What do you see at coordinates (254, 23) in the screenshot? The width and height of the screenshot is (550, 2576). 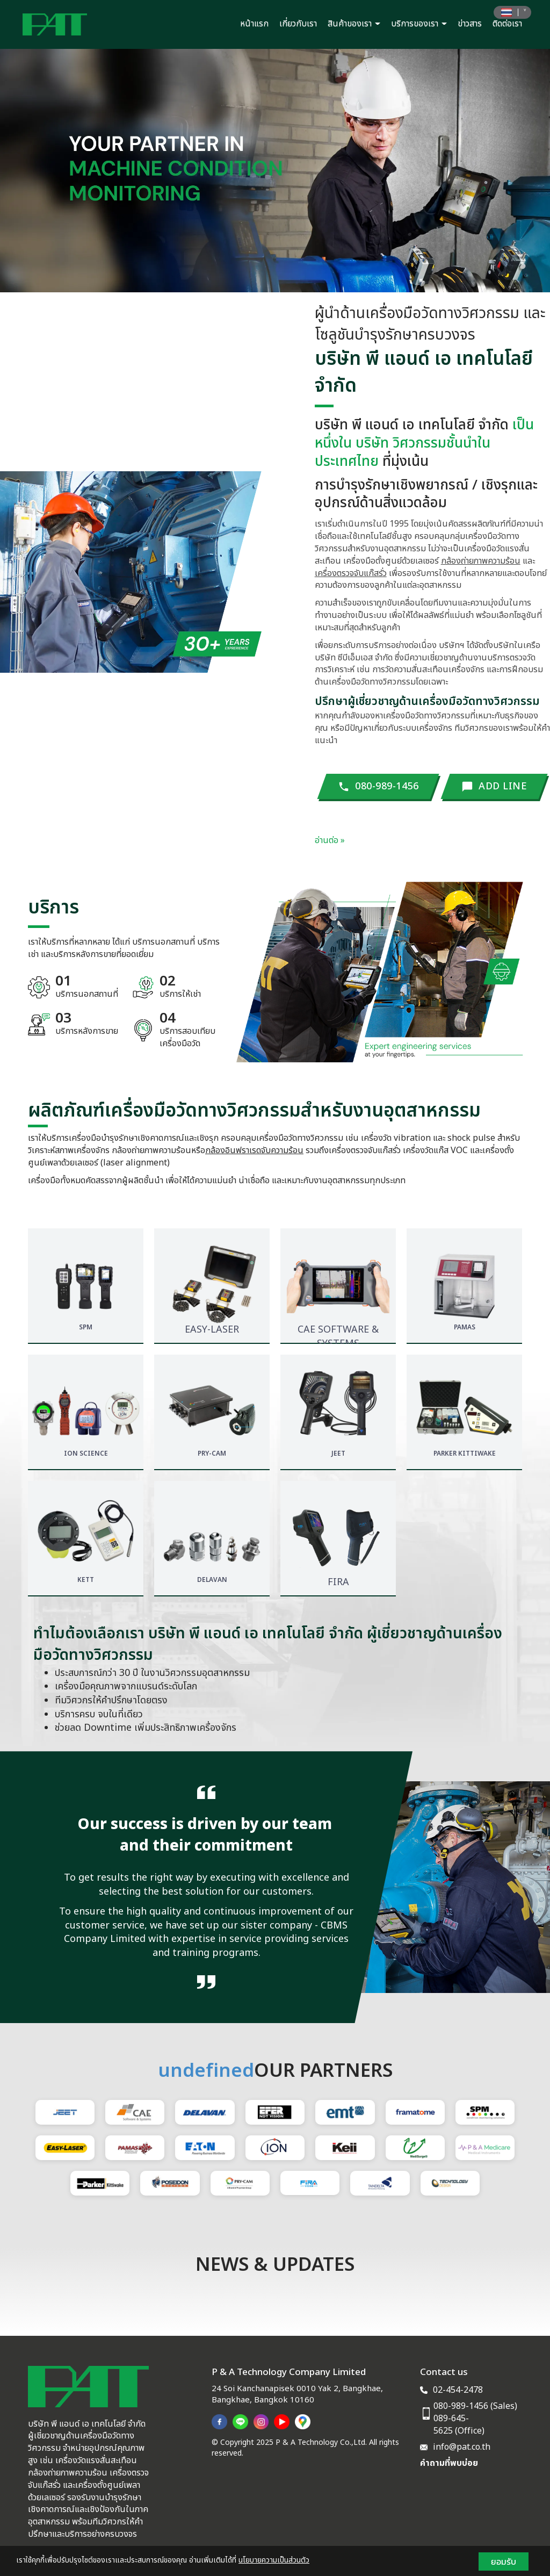 I see `หน้าแรก` at bounding box center [254, 23].